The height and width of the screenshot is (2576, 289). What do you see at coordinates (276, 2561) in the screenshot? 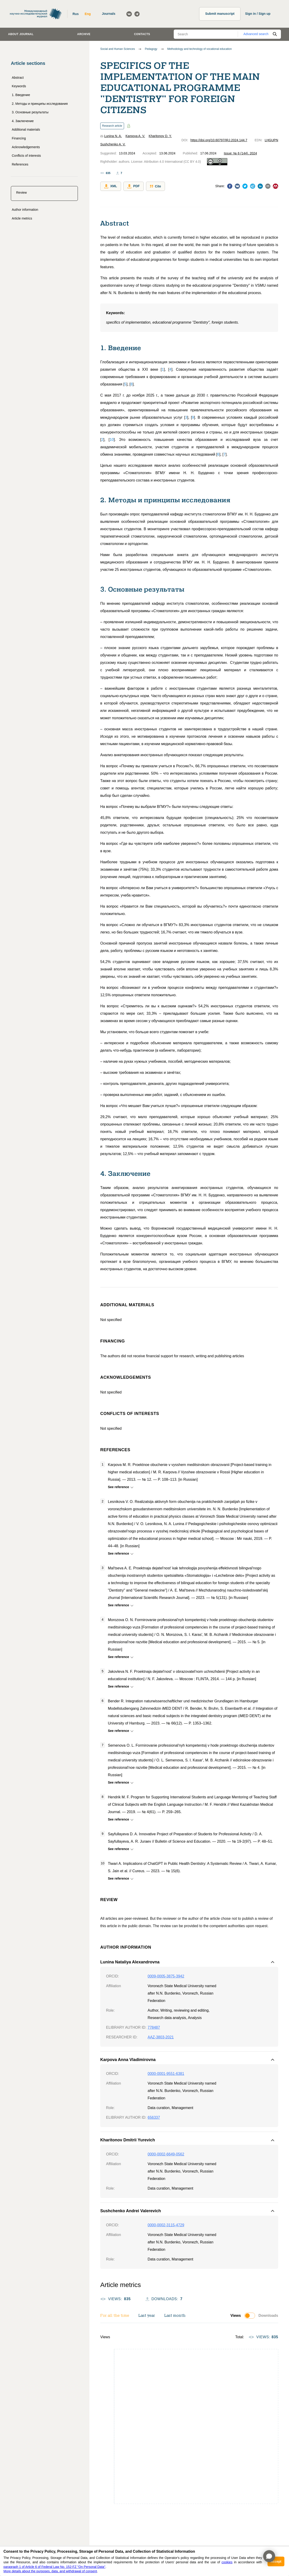
I see `Accept` at bounding box center [276, 2561].